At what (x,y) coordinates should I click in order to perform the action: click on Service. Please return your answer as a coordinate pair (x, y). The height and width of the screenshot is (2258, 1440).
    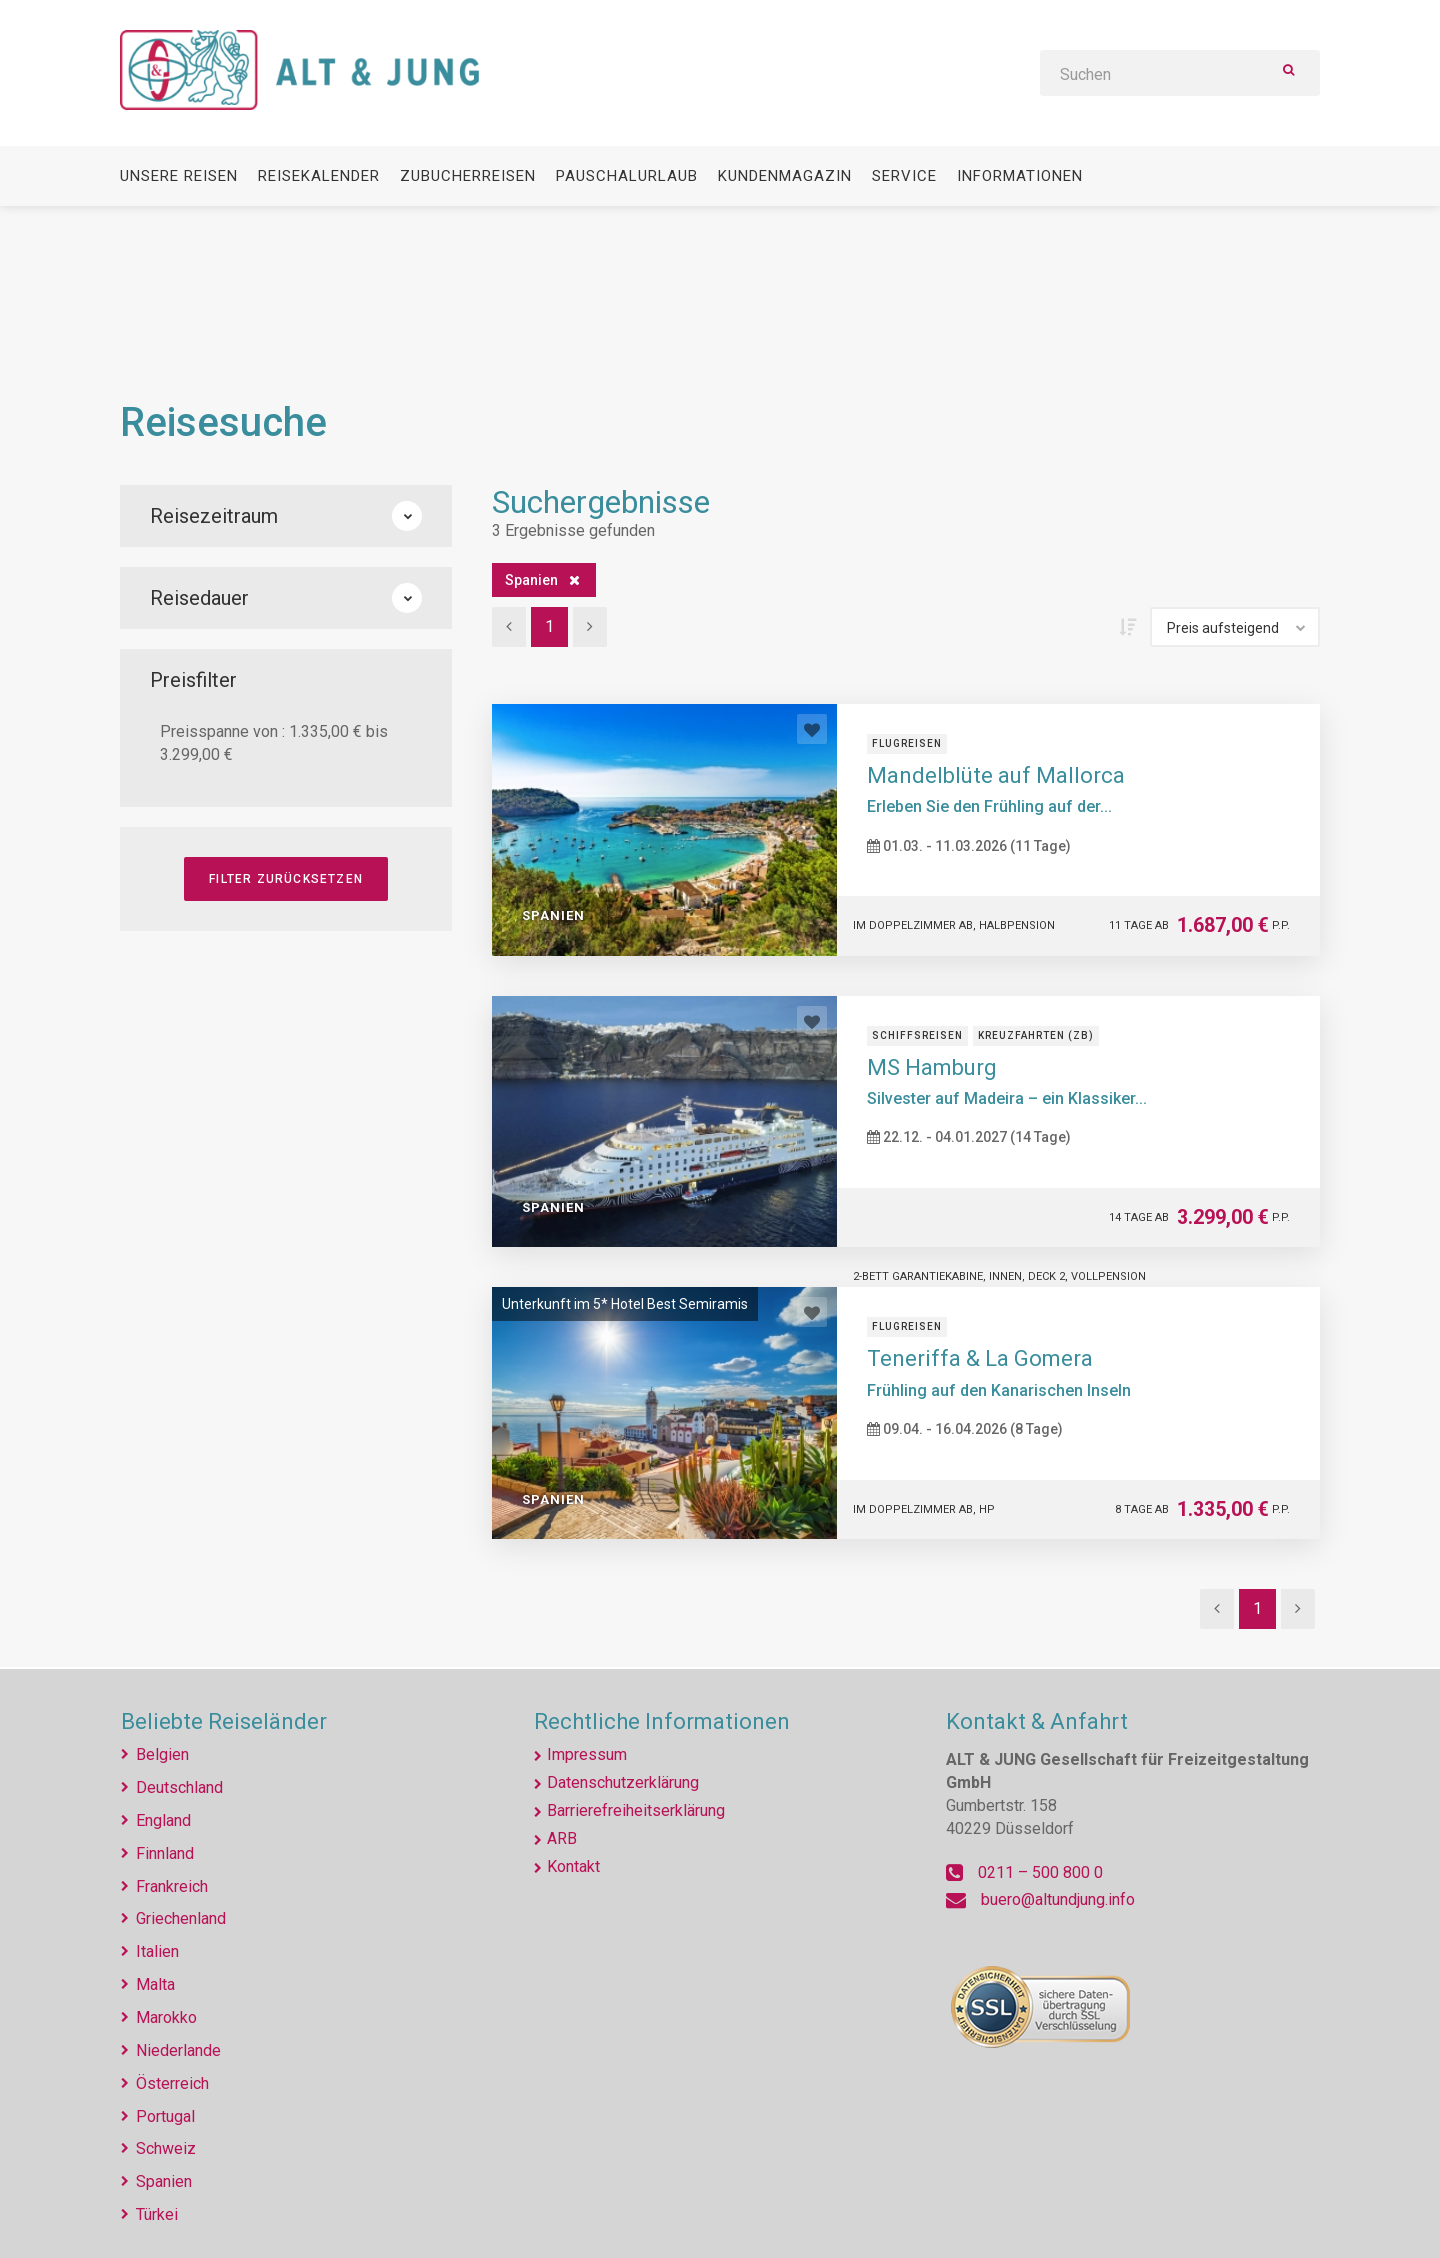
    Looking at the image, I should click on (904, 176).